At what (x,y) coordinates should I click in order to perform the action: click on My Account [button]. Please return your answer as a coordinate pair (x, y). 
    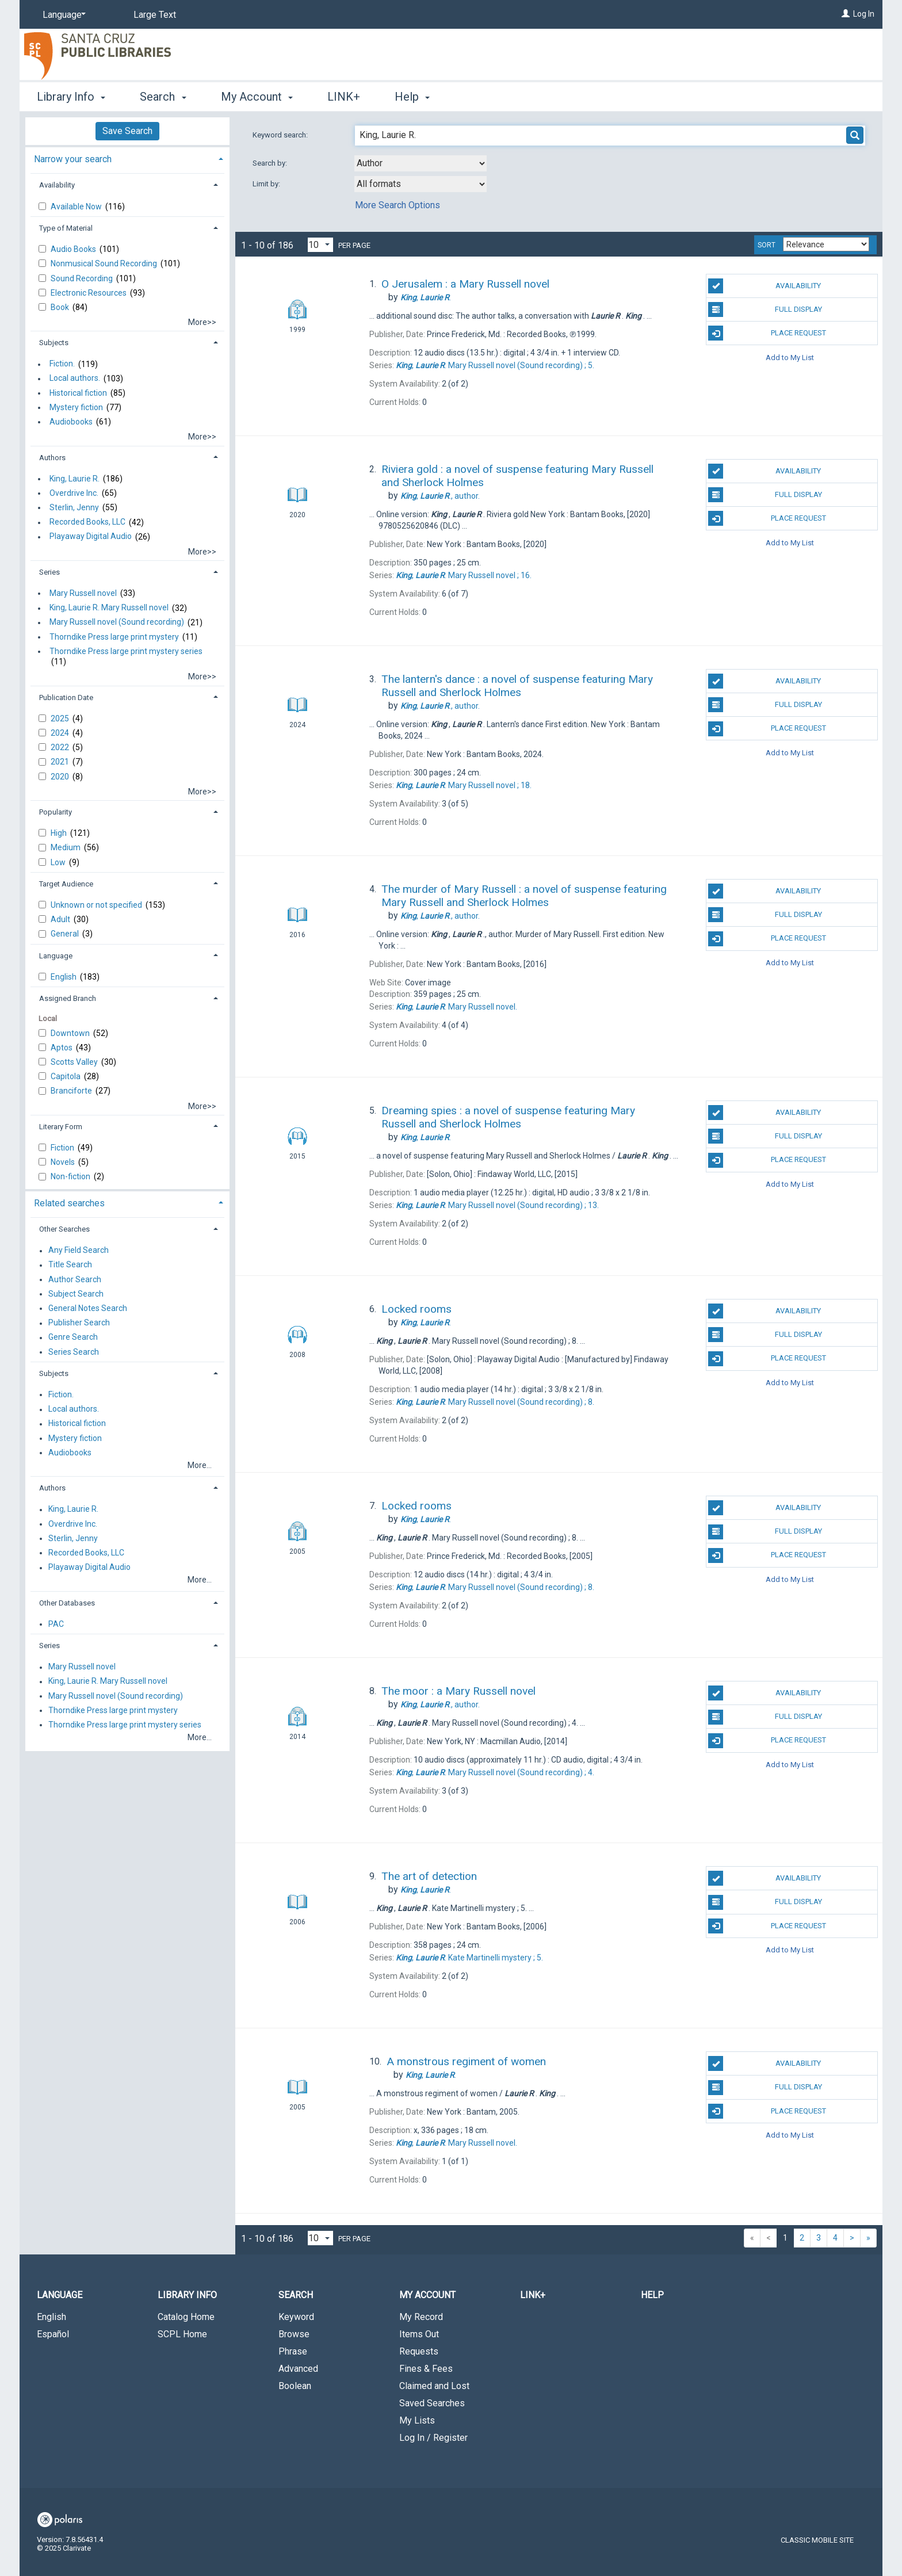
    Looking at the image, I should click on (257, 97).